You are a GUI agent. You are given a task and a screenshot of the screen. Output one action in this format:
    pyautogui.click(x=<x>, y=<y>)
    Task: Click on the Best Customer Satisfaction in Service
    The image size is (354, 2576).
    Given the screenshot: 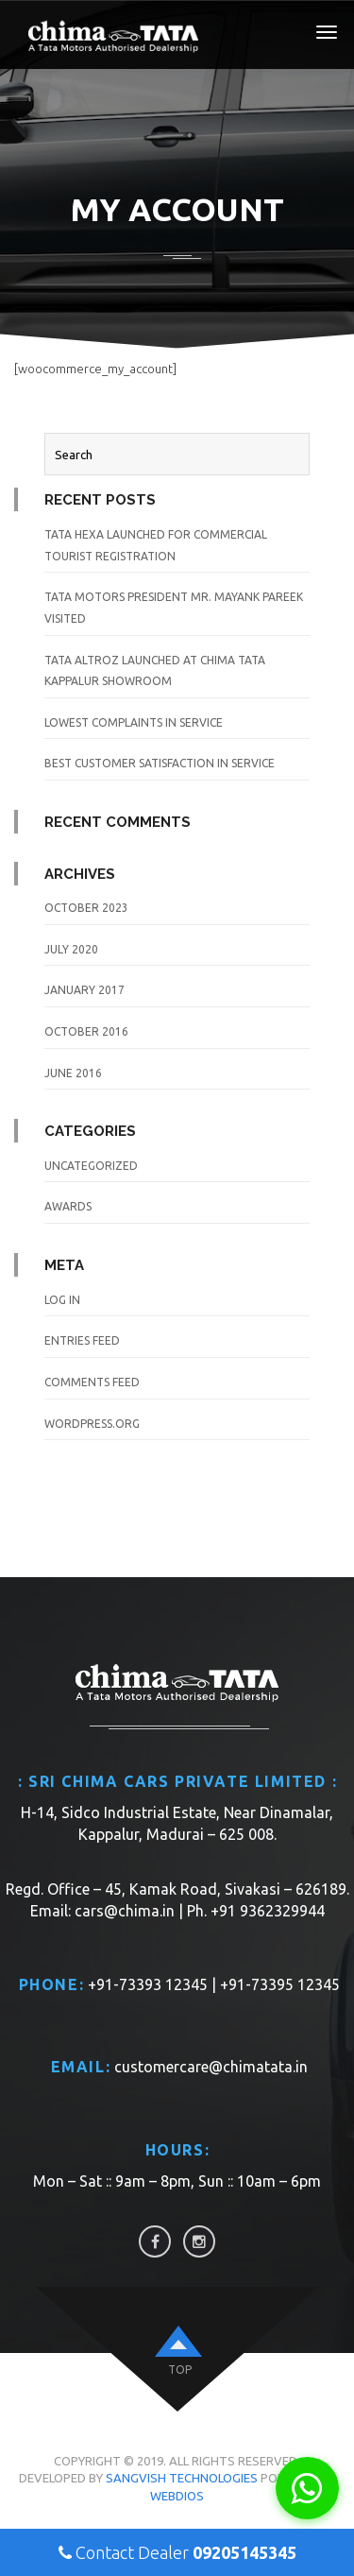 What is the action you would take?
    pyautogui.click(x=159, y=763)
    